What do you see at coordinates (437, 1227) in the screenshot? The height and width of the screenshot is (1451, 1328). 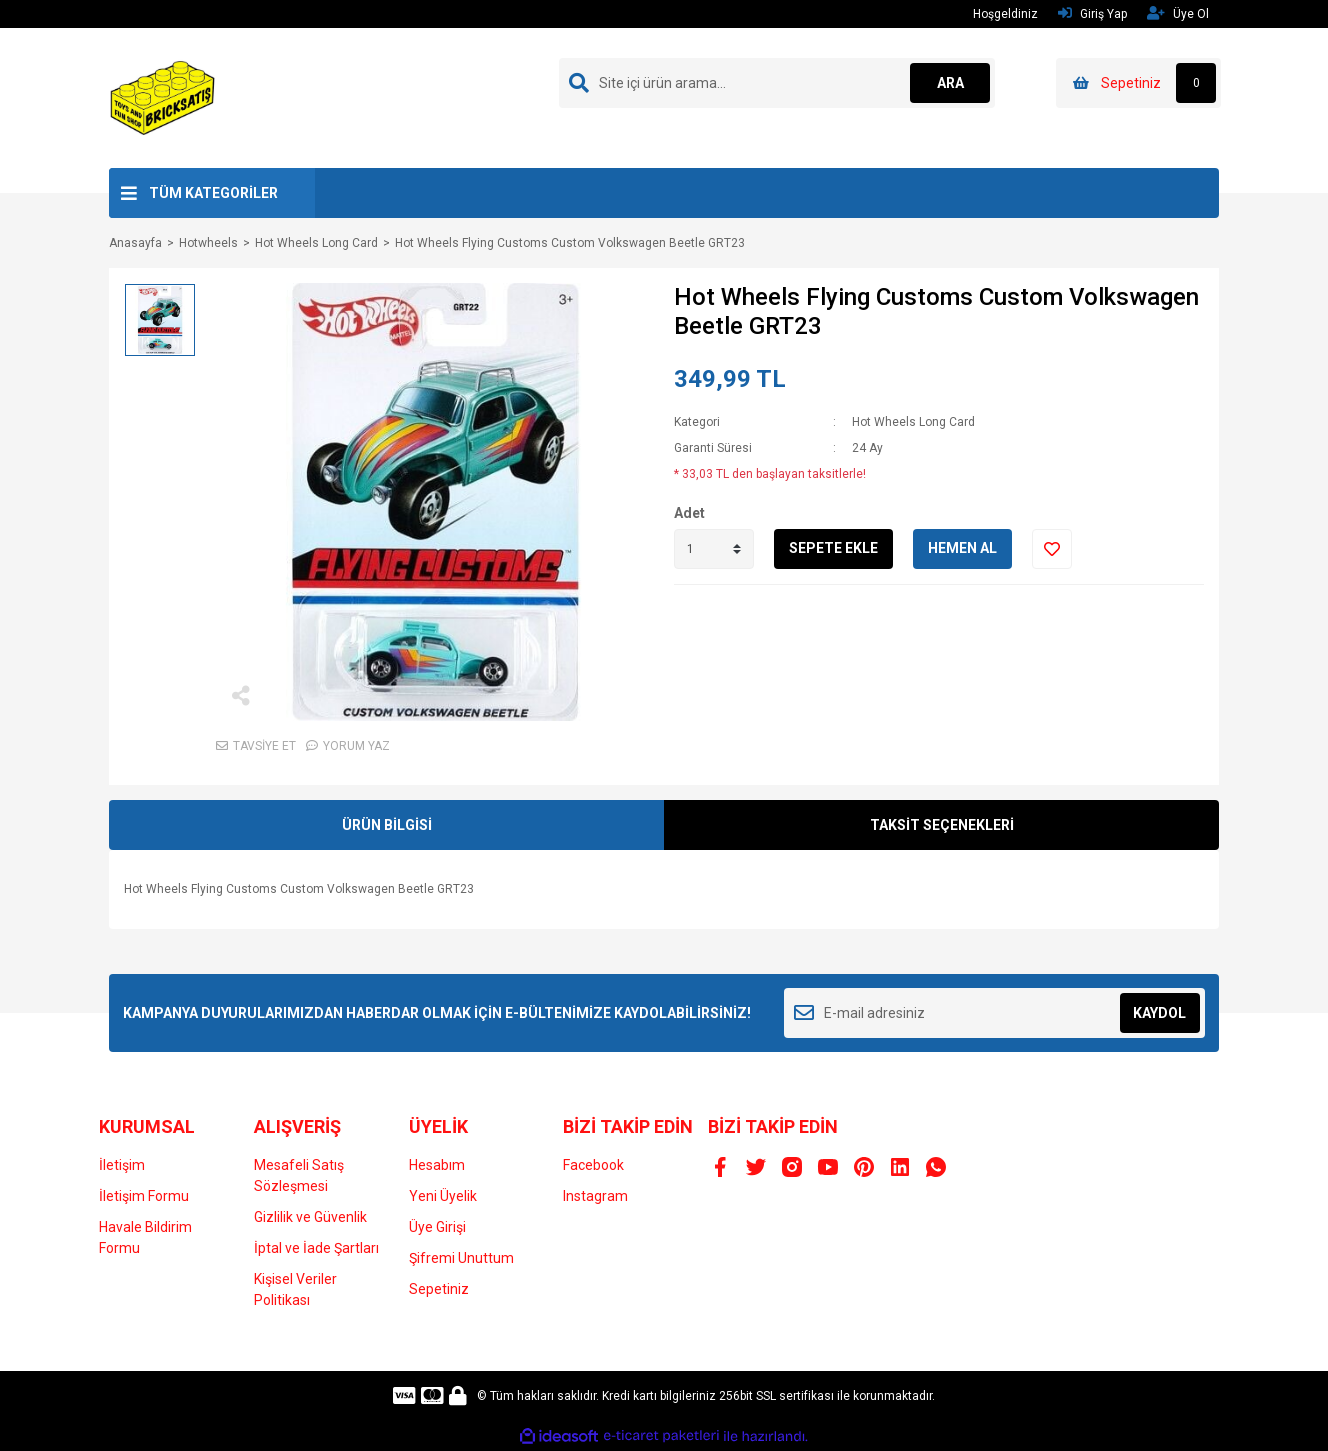 I see `Üye Girişi` at bounding box center [437, 1227].